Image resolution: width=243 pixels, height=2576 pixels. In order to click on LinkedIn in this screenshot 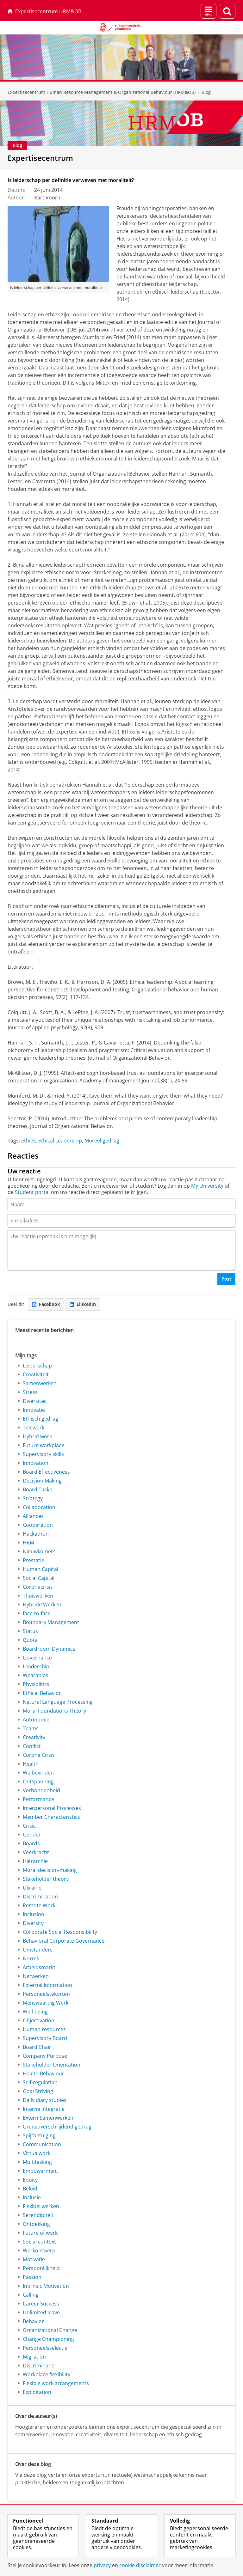, I will do `click(83, 1304)`.